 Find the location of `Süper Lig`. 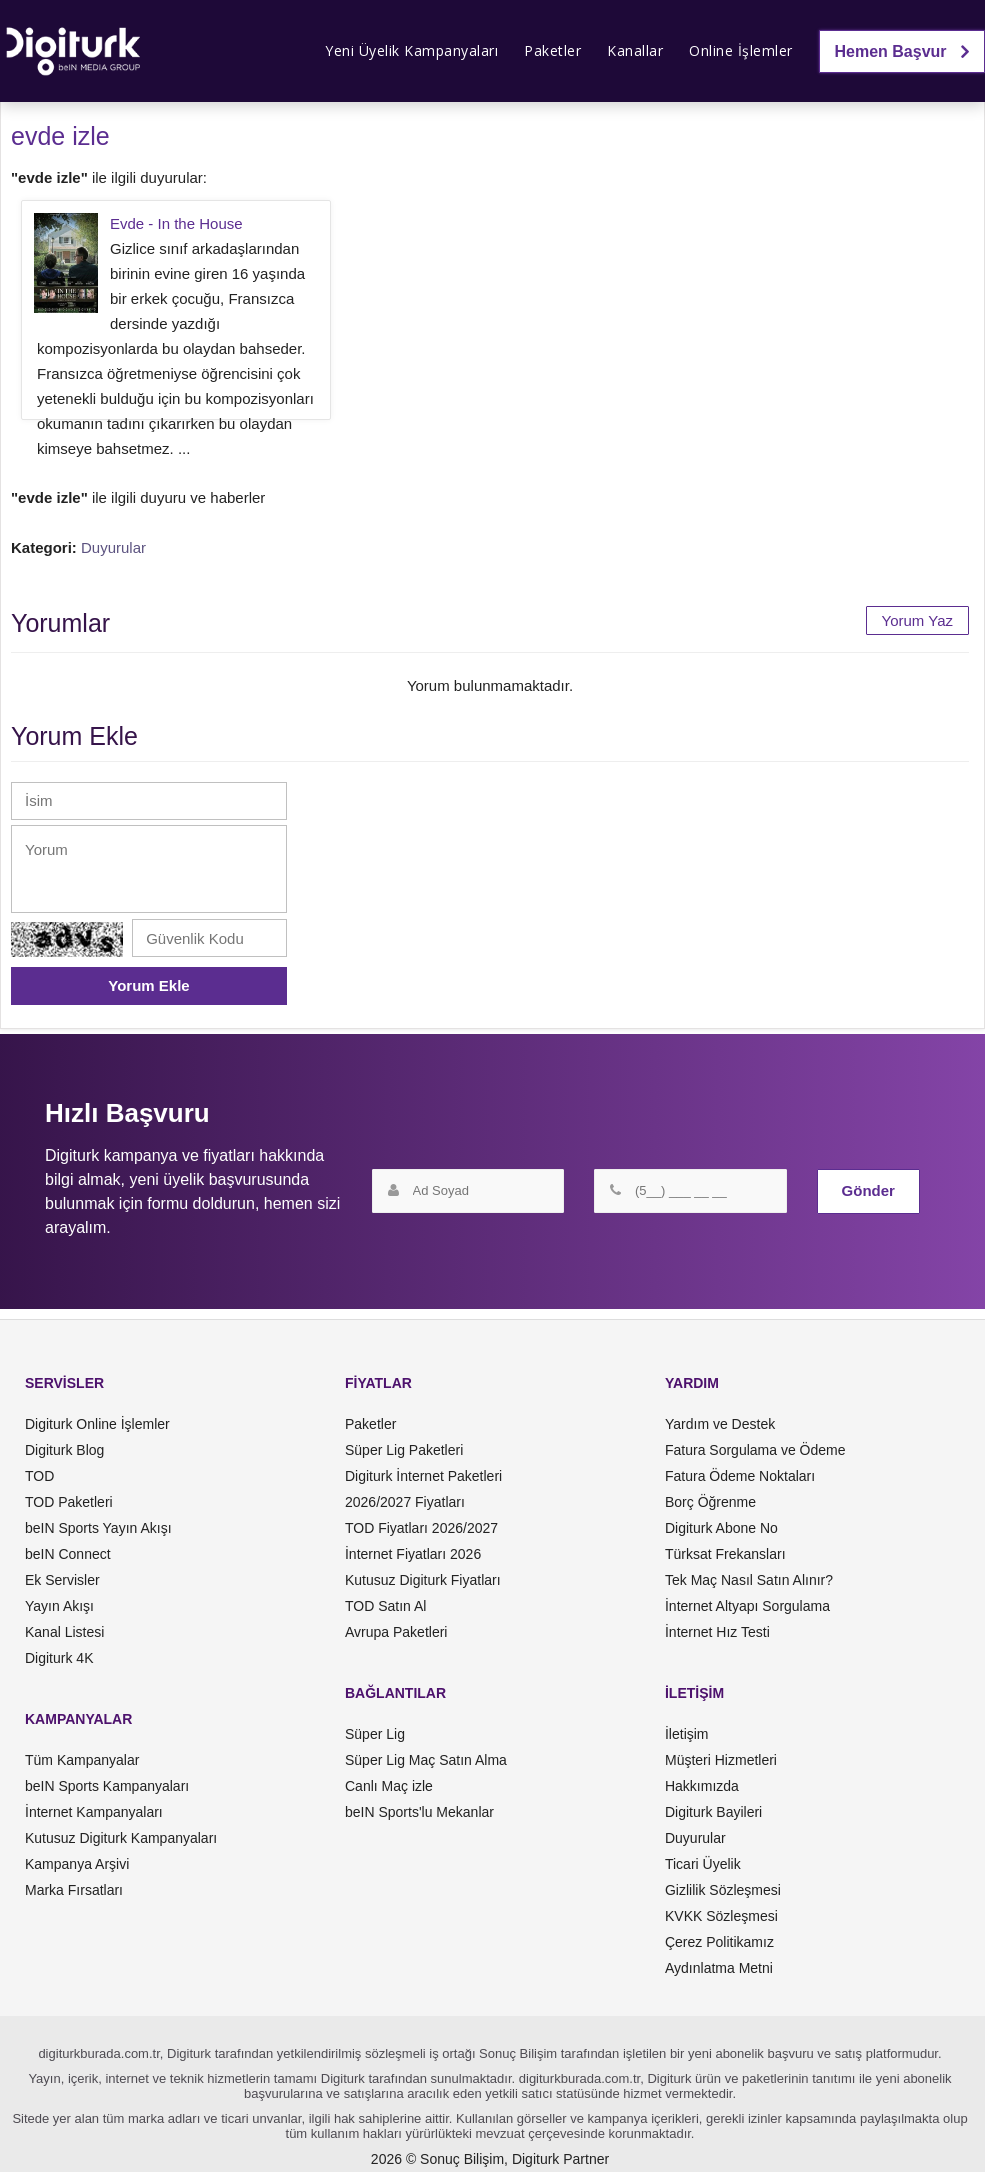

Süper Lig is located at coordinates (375, 1734).